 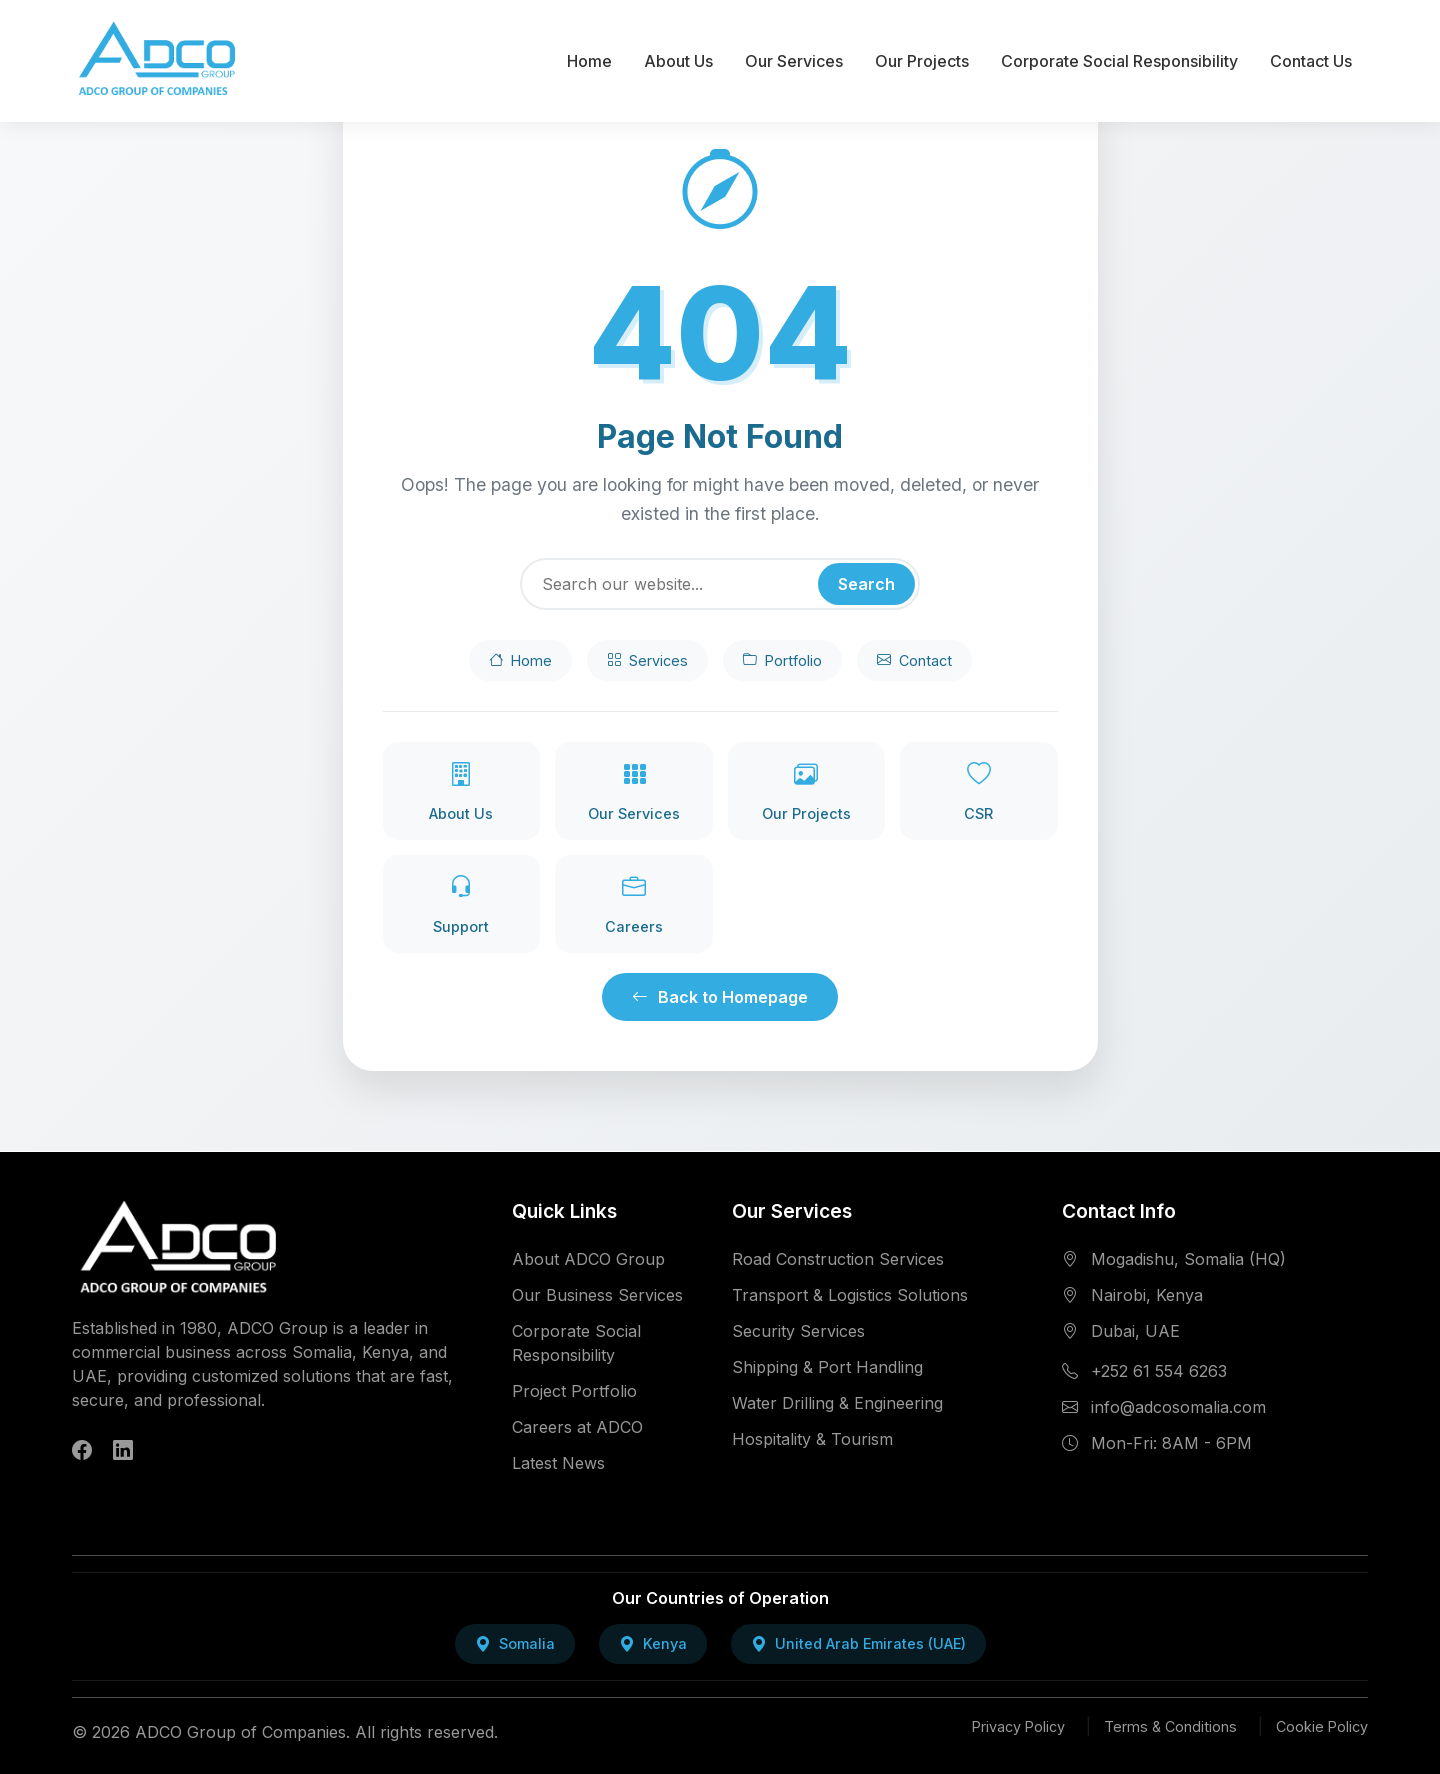 What do you see at coordinates (589, 61) in the screenshot?
I see `Home` at bounding box center [589, 61].